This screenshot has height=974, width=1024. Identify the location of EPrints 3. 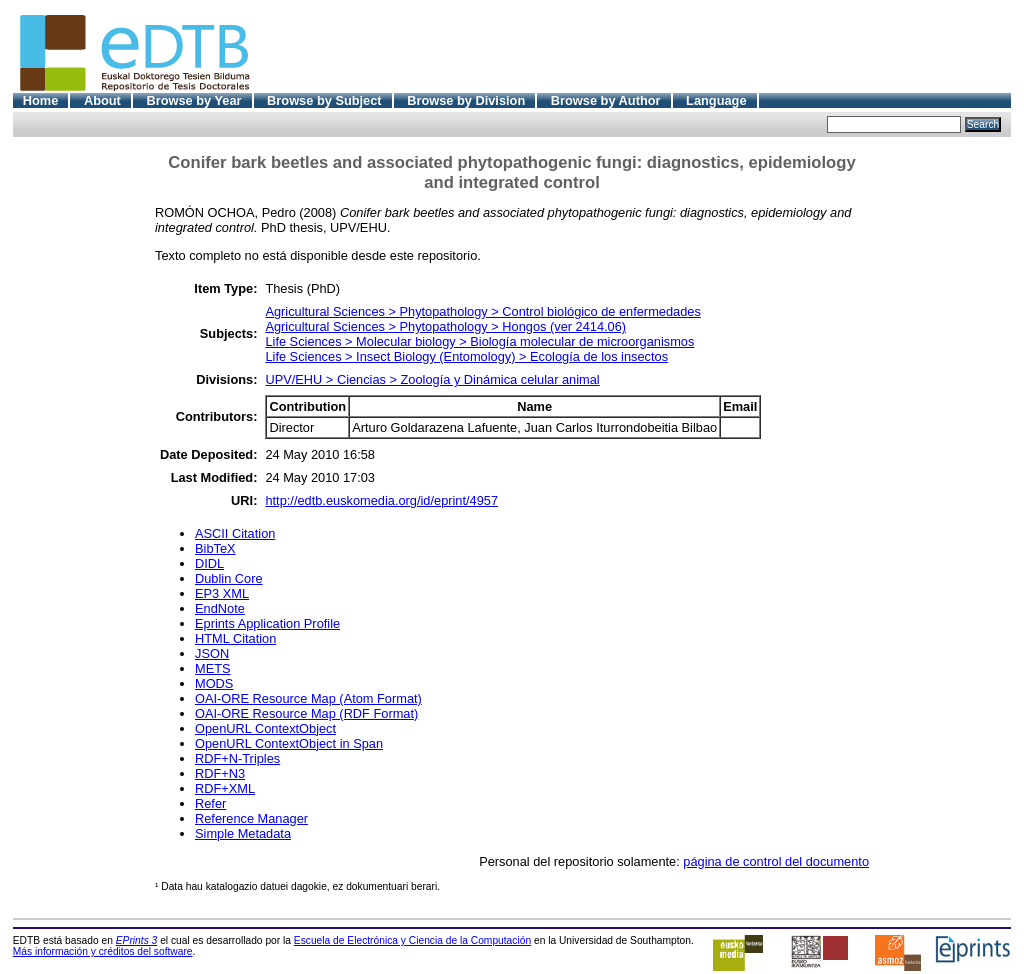
(137, 940).